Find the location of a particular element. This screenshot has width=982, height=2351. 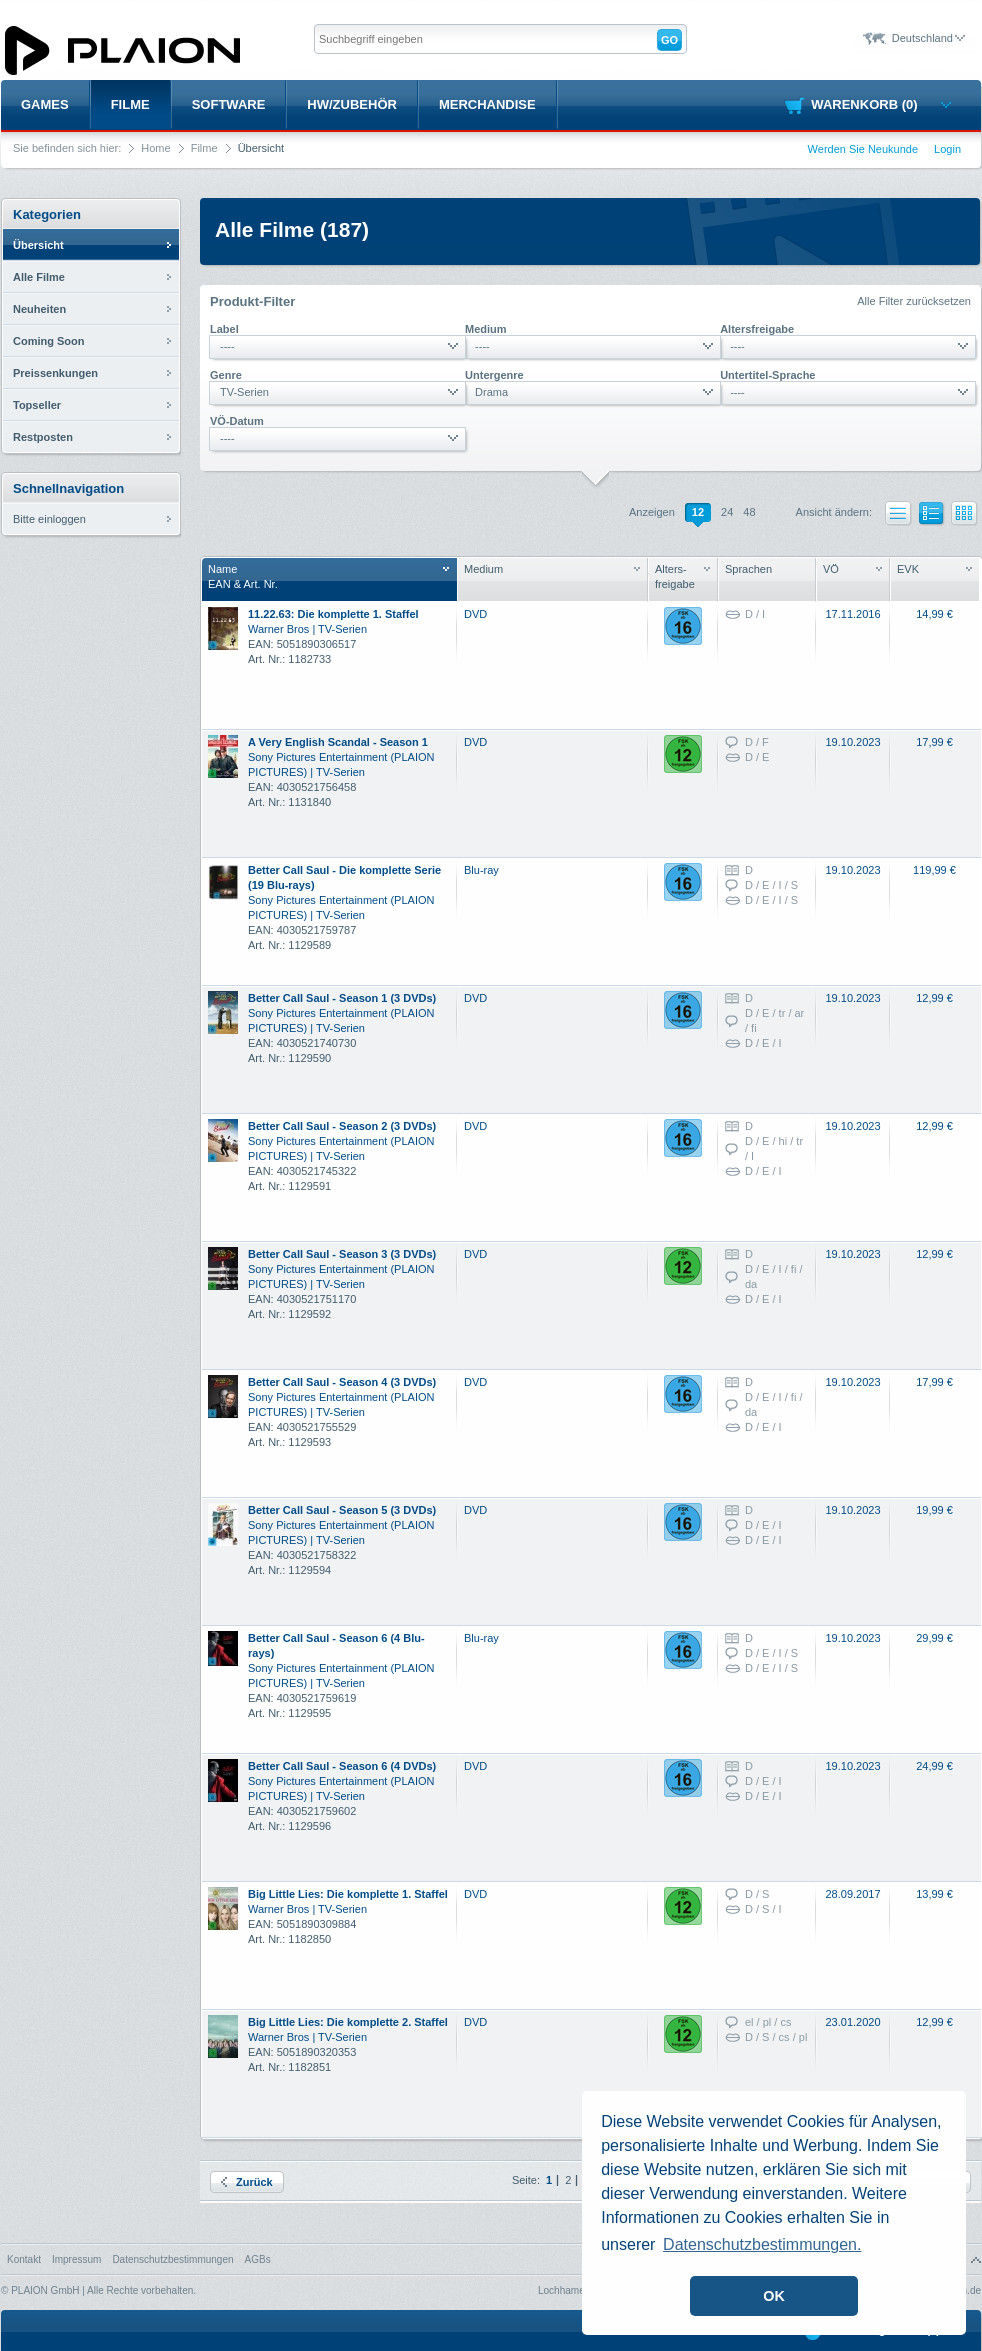

Alle Filme is located at coordinates (39, 277).